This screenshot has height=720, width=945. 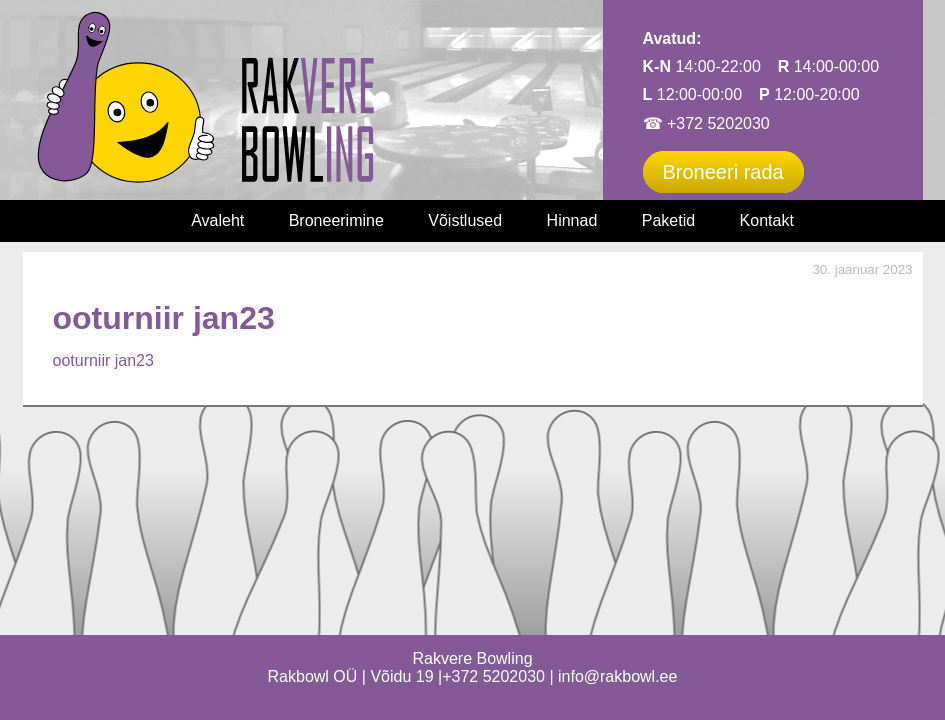 I want to click on Kontakt, so click(x=767, y=220).